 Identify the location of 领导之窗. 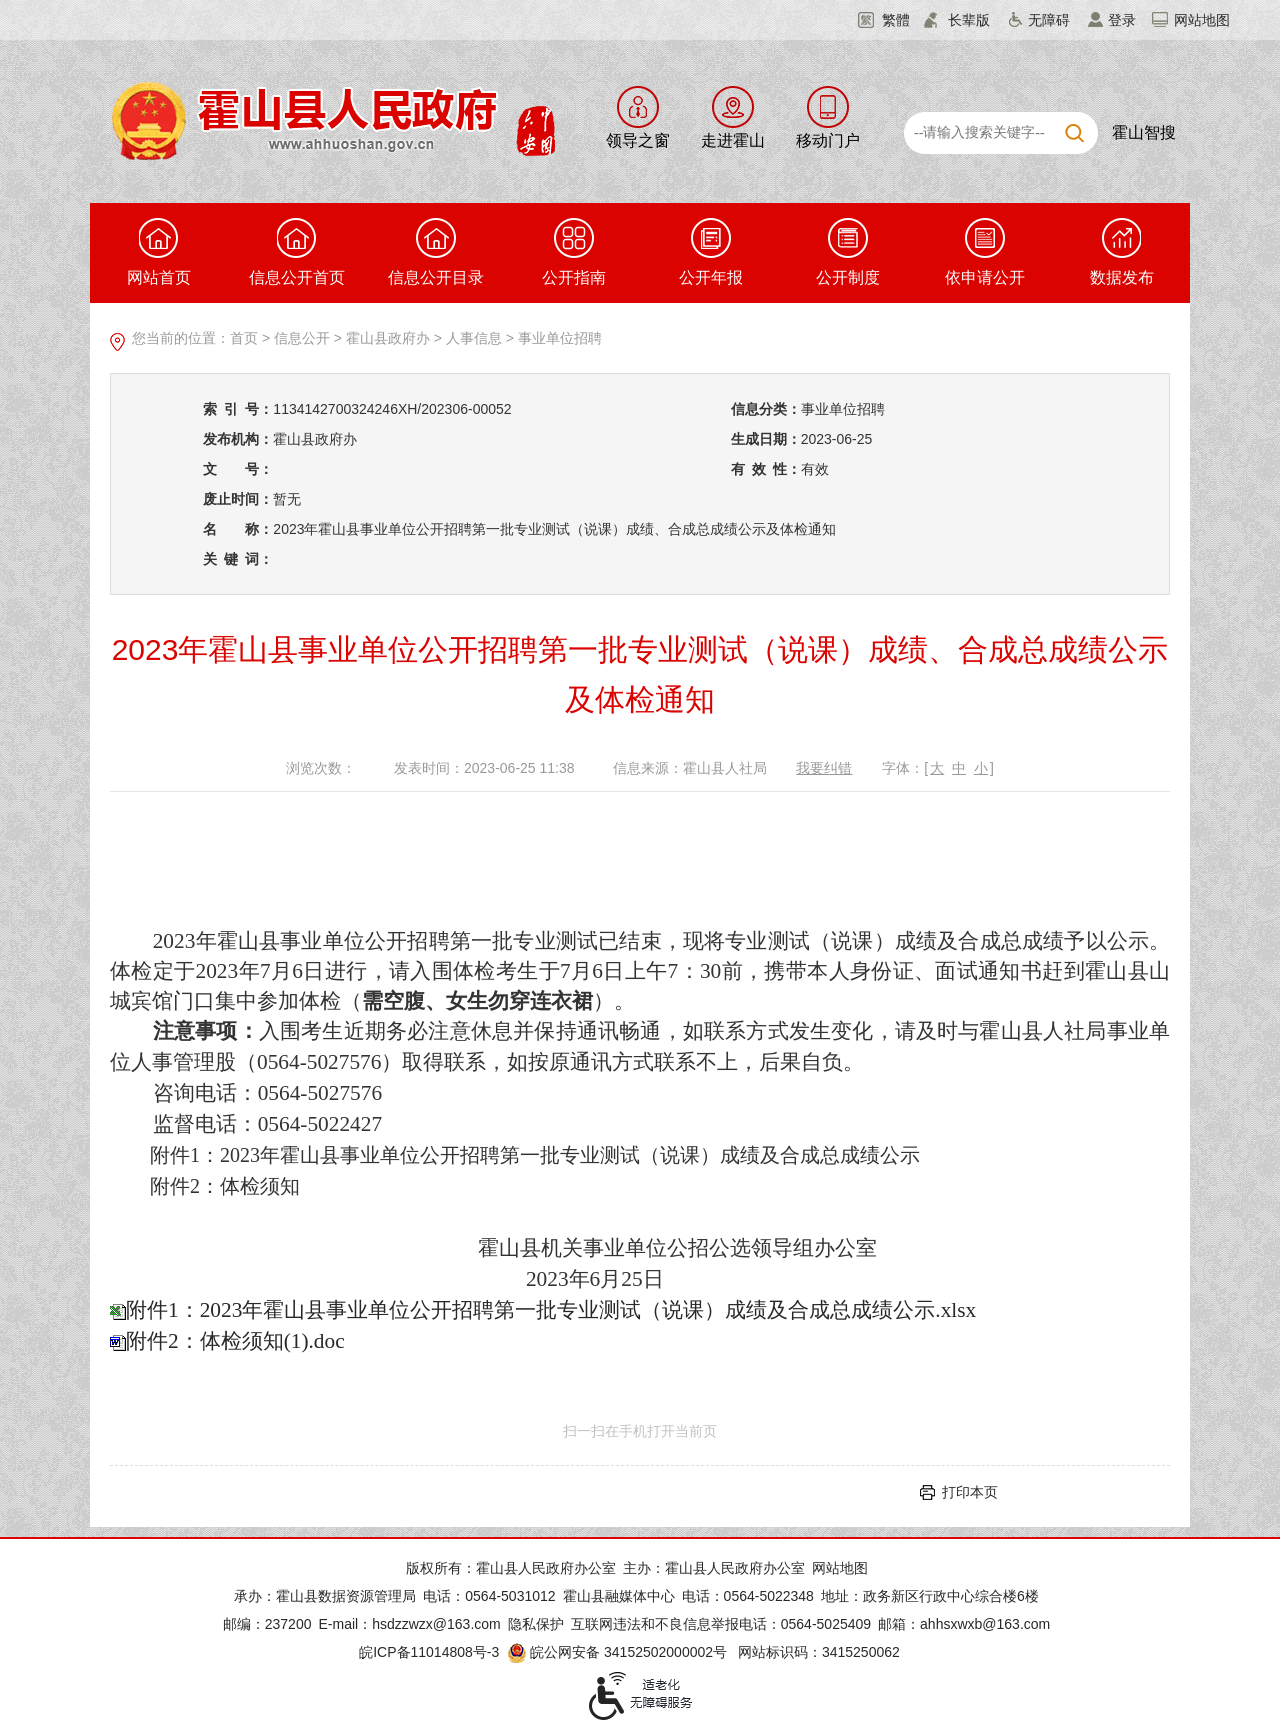
(638, 140).